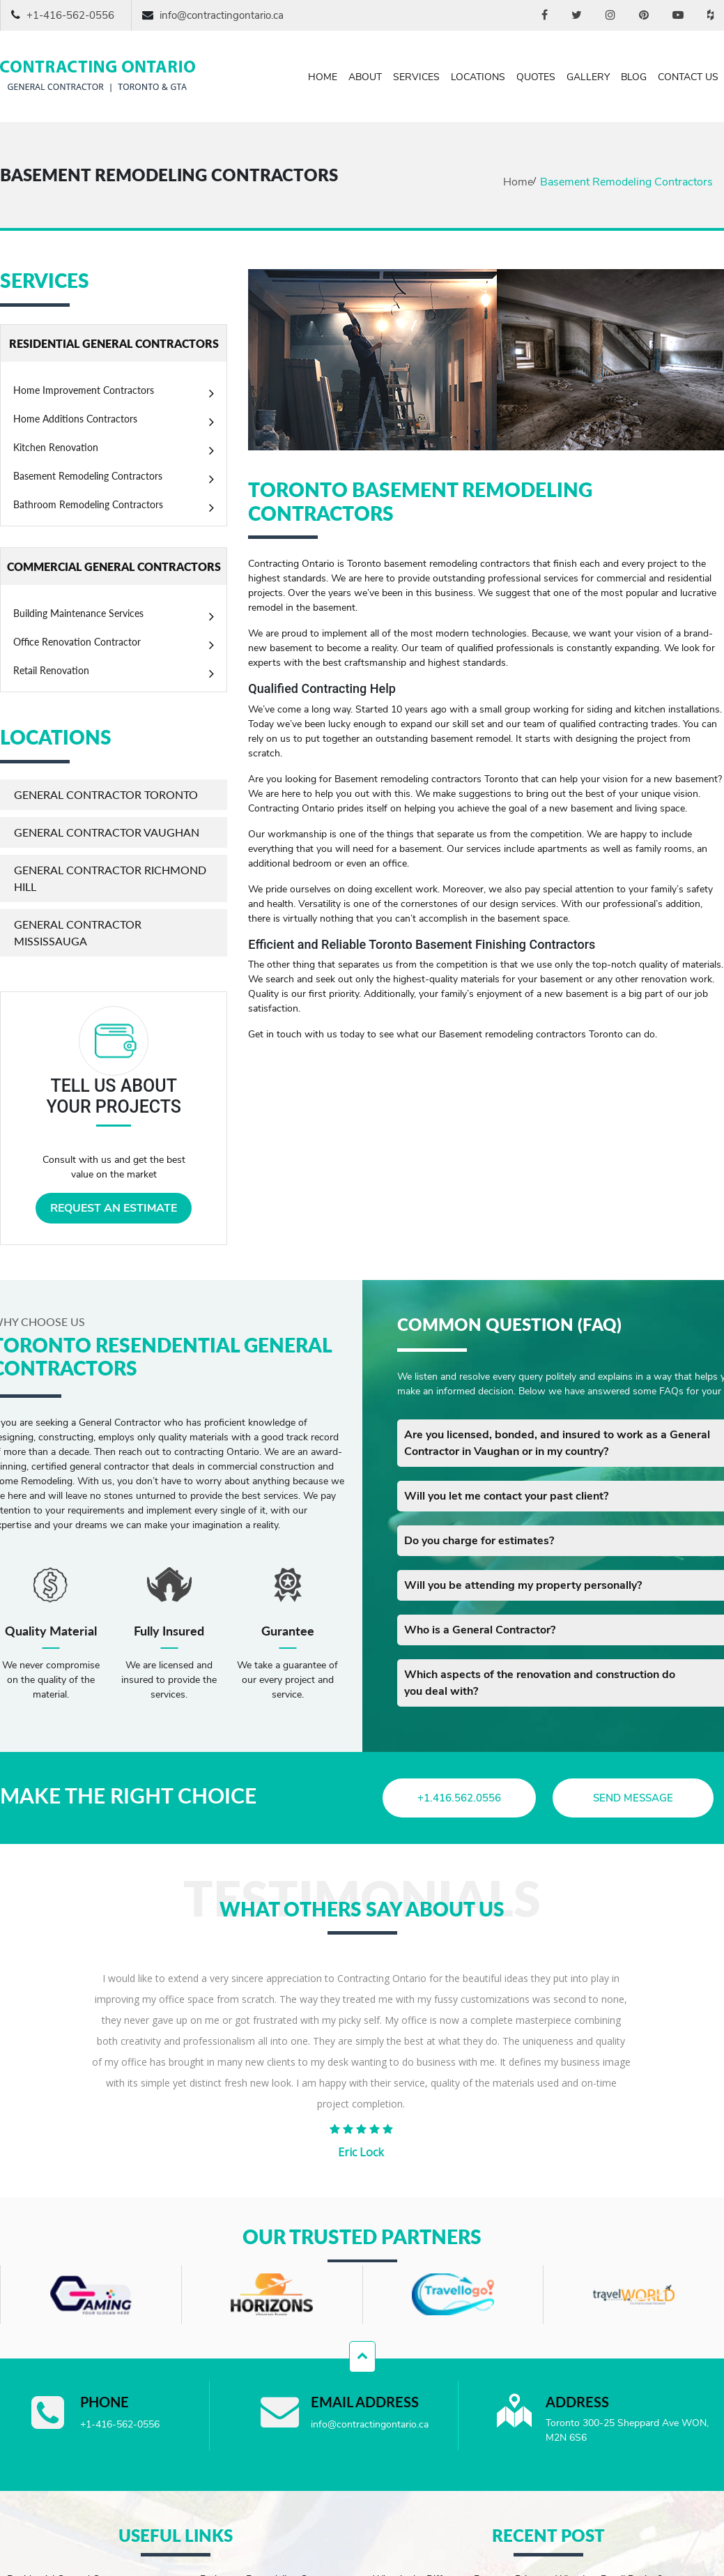 This screenshot has width=724, height=2576. Describe the element at coordinates (110, 878) in the screenshot. I see `General Contractor Richmond Hill` at that location.